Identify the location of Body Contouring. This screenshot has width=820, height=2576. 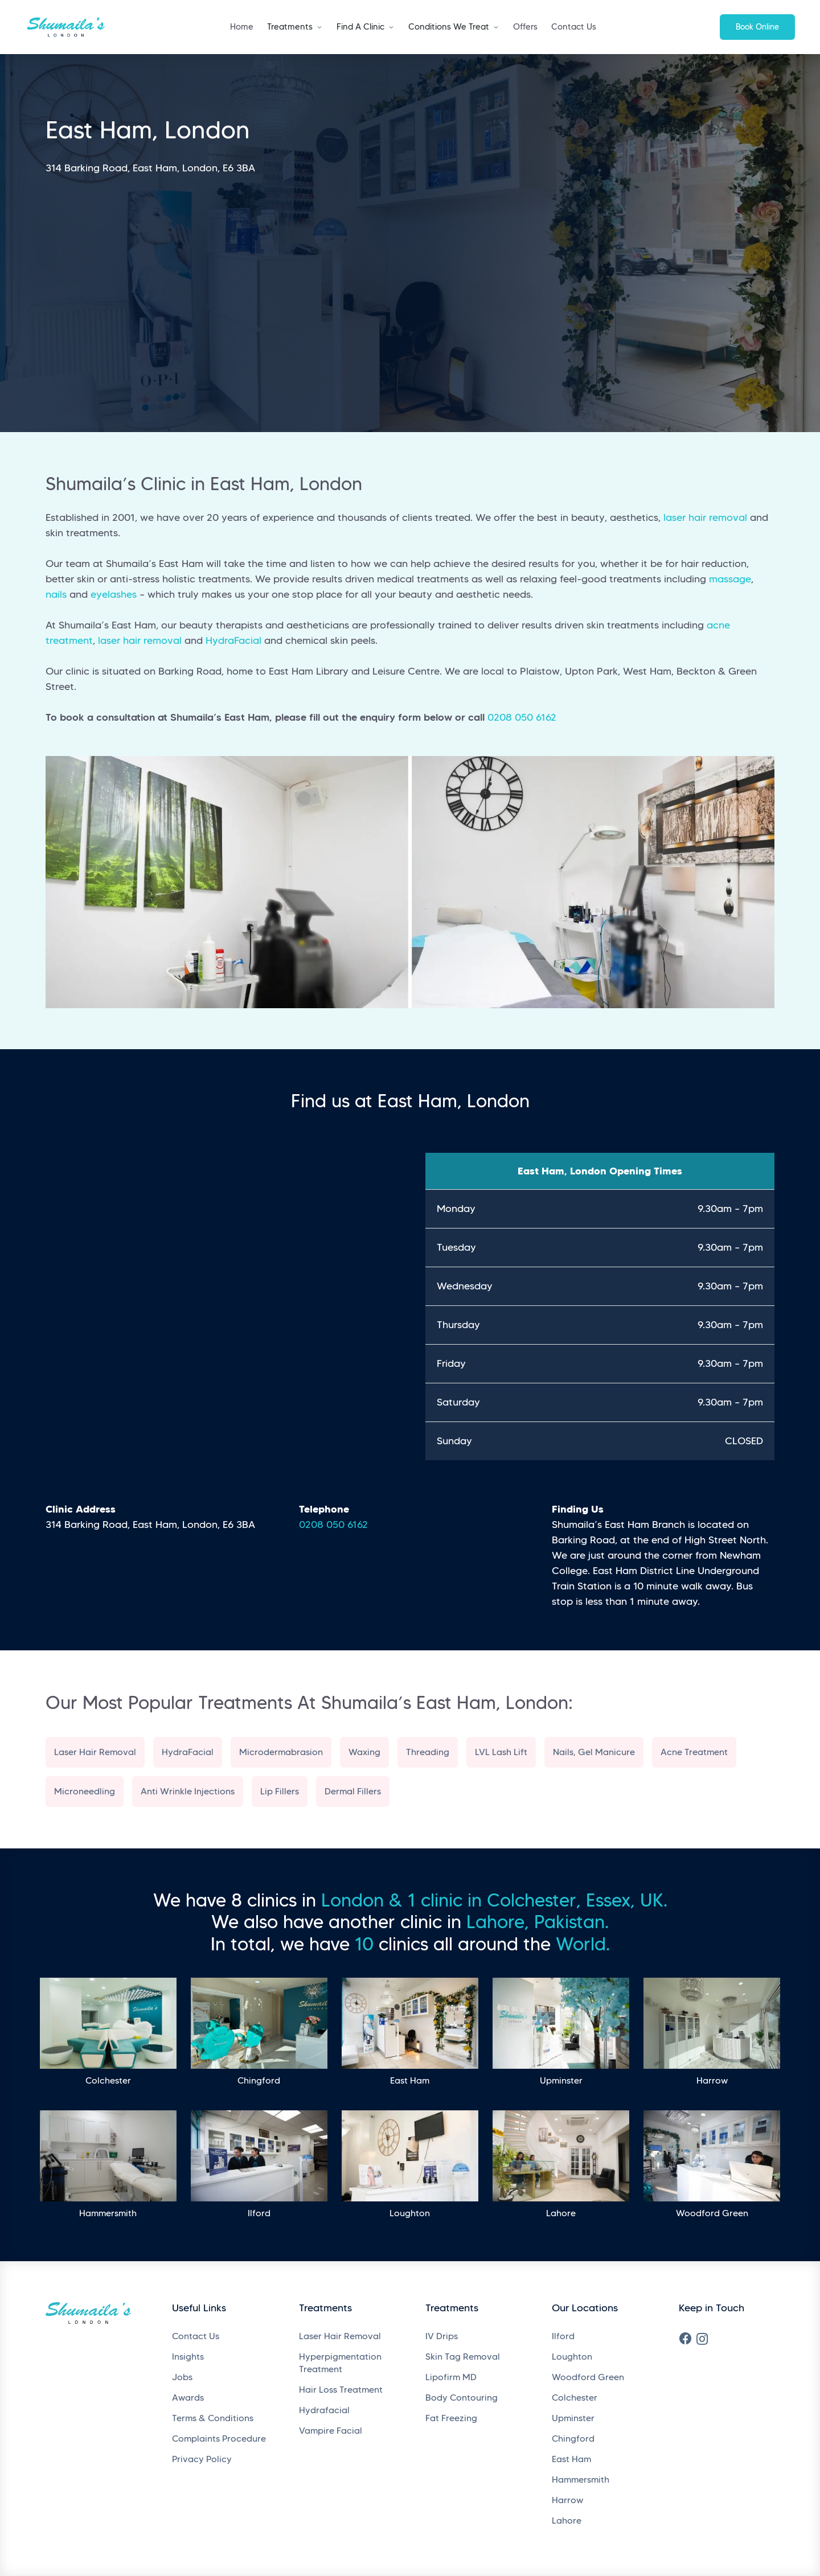
(461, 2397).